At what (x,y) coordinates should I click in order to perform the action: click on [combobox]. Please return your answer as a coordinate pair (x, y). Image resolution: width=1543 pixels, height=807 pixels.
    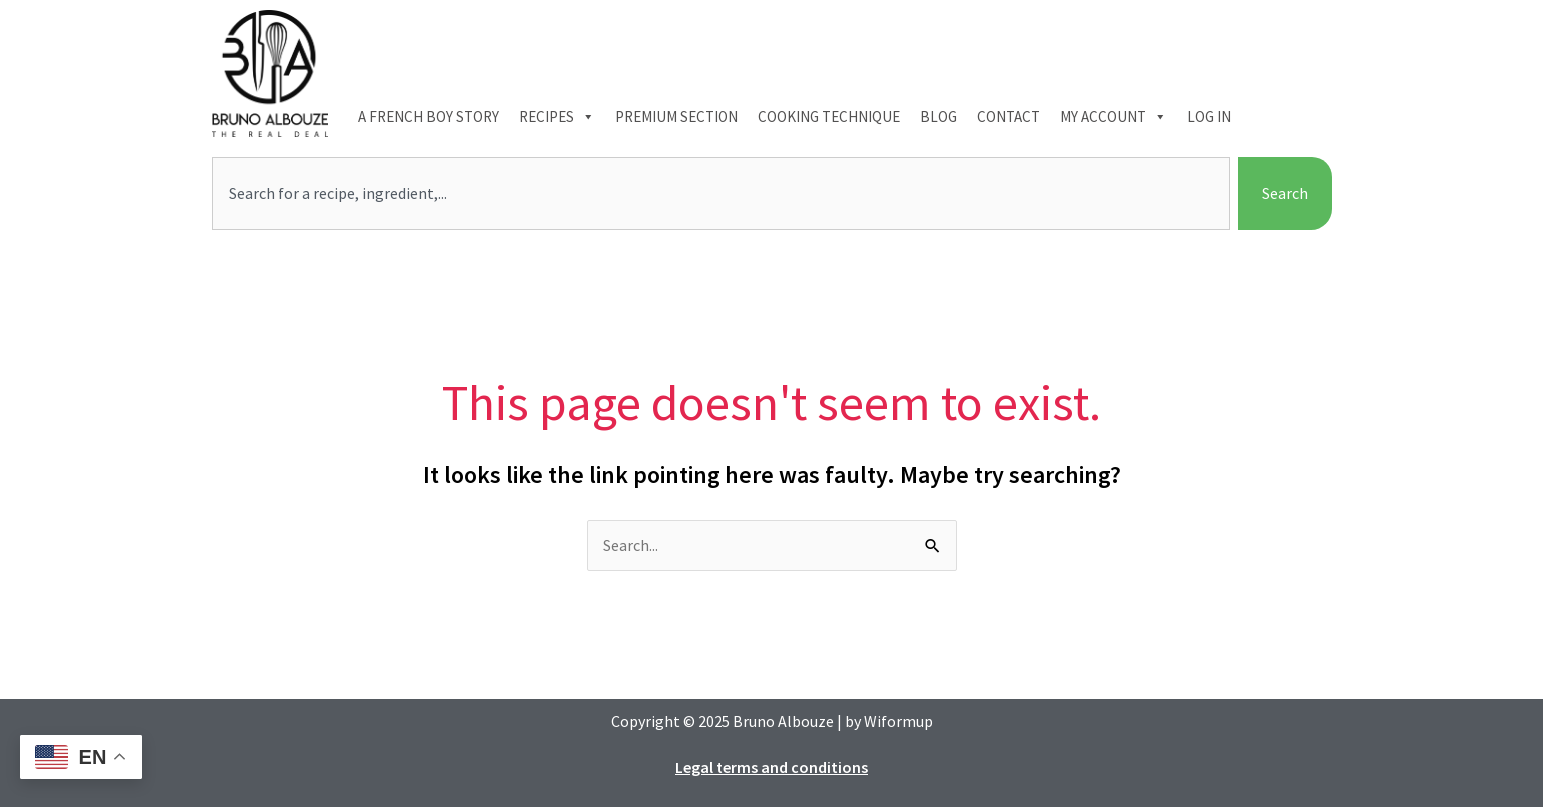
    Looking at the image, I should click on (721, 194).